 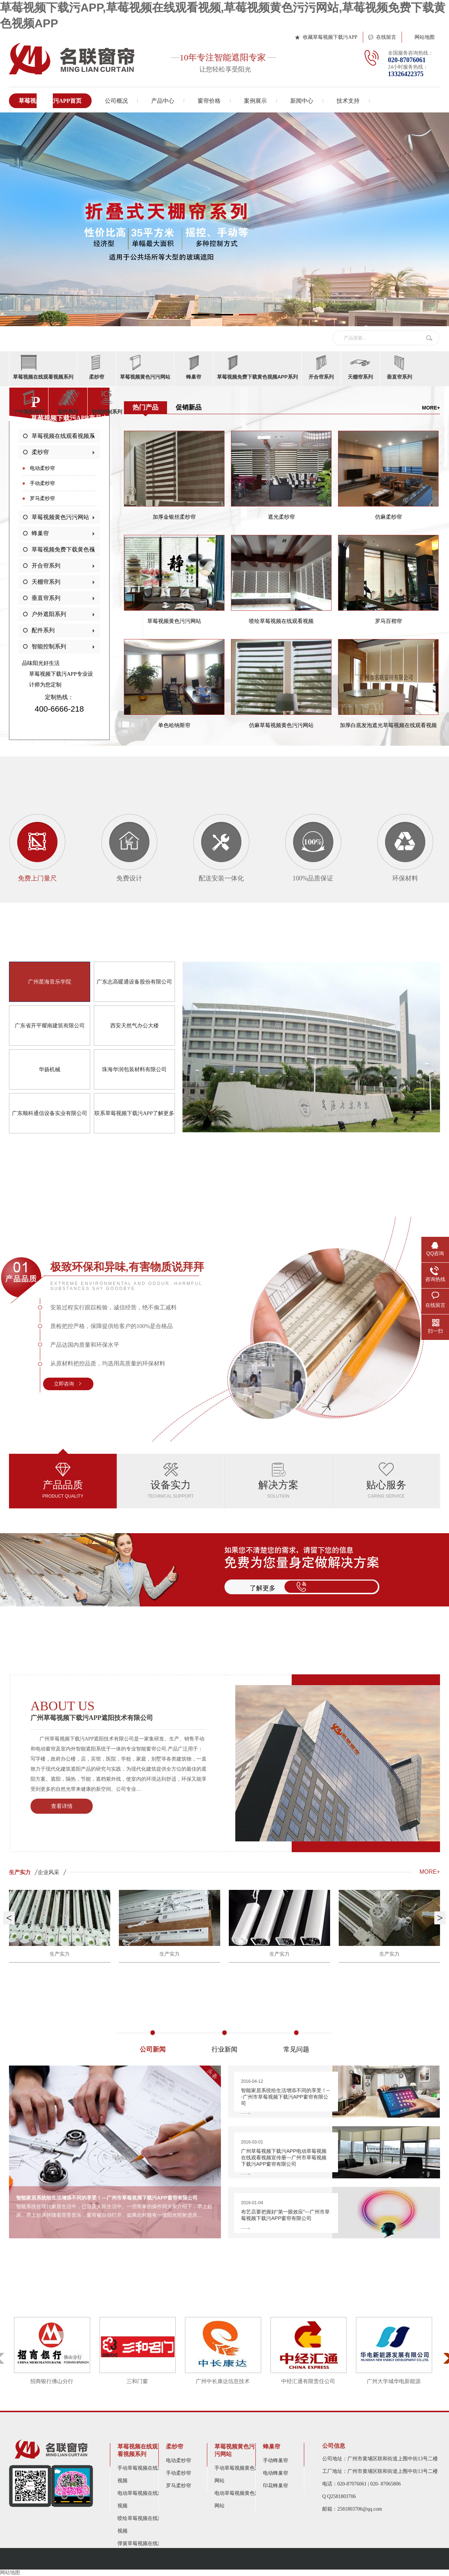 I want to click on 产品品质, so click(x=63, y=1480).